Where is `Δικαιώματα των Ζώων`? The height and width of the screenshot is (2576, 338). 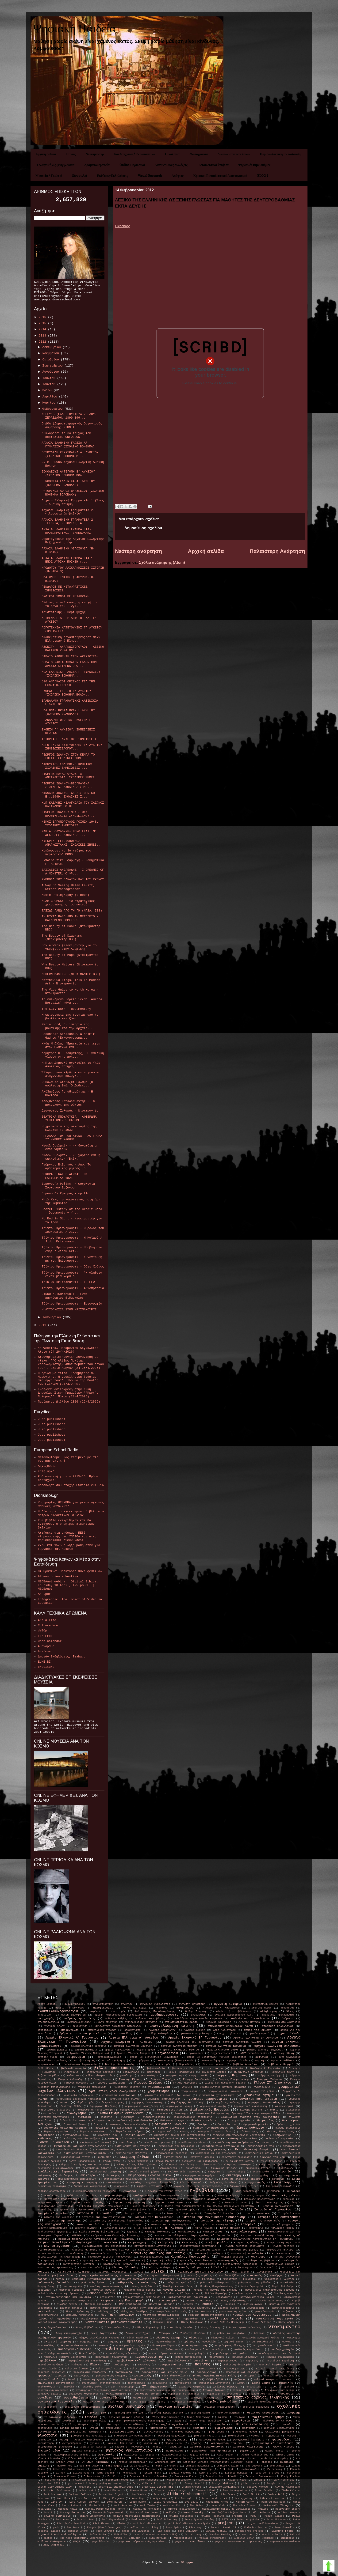
Δικαιώματα των Ζώων is located at coordinates (234, 154).